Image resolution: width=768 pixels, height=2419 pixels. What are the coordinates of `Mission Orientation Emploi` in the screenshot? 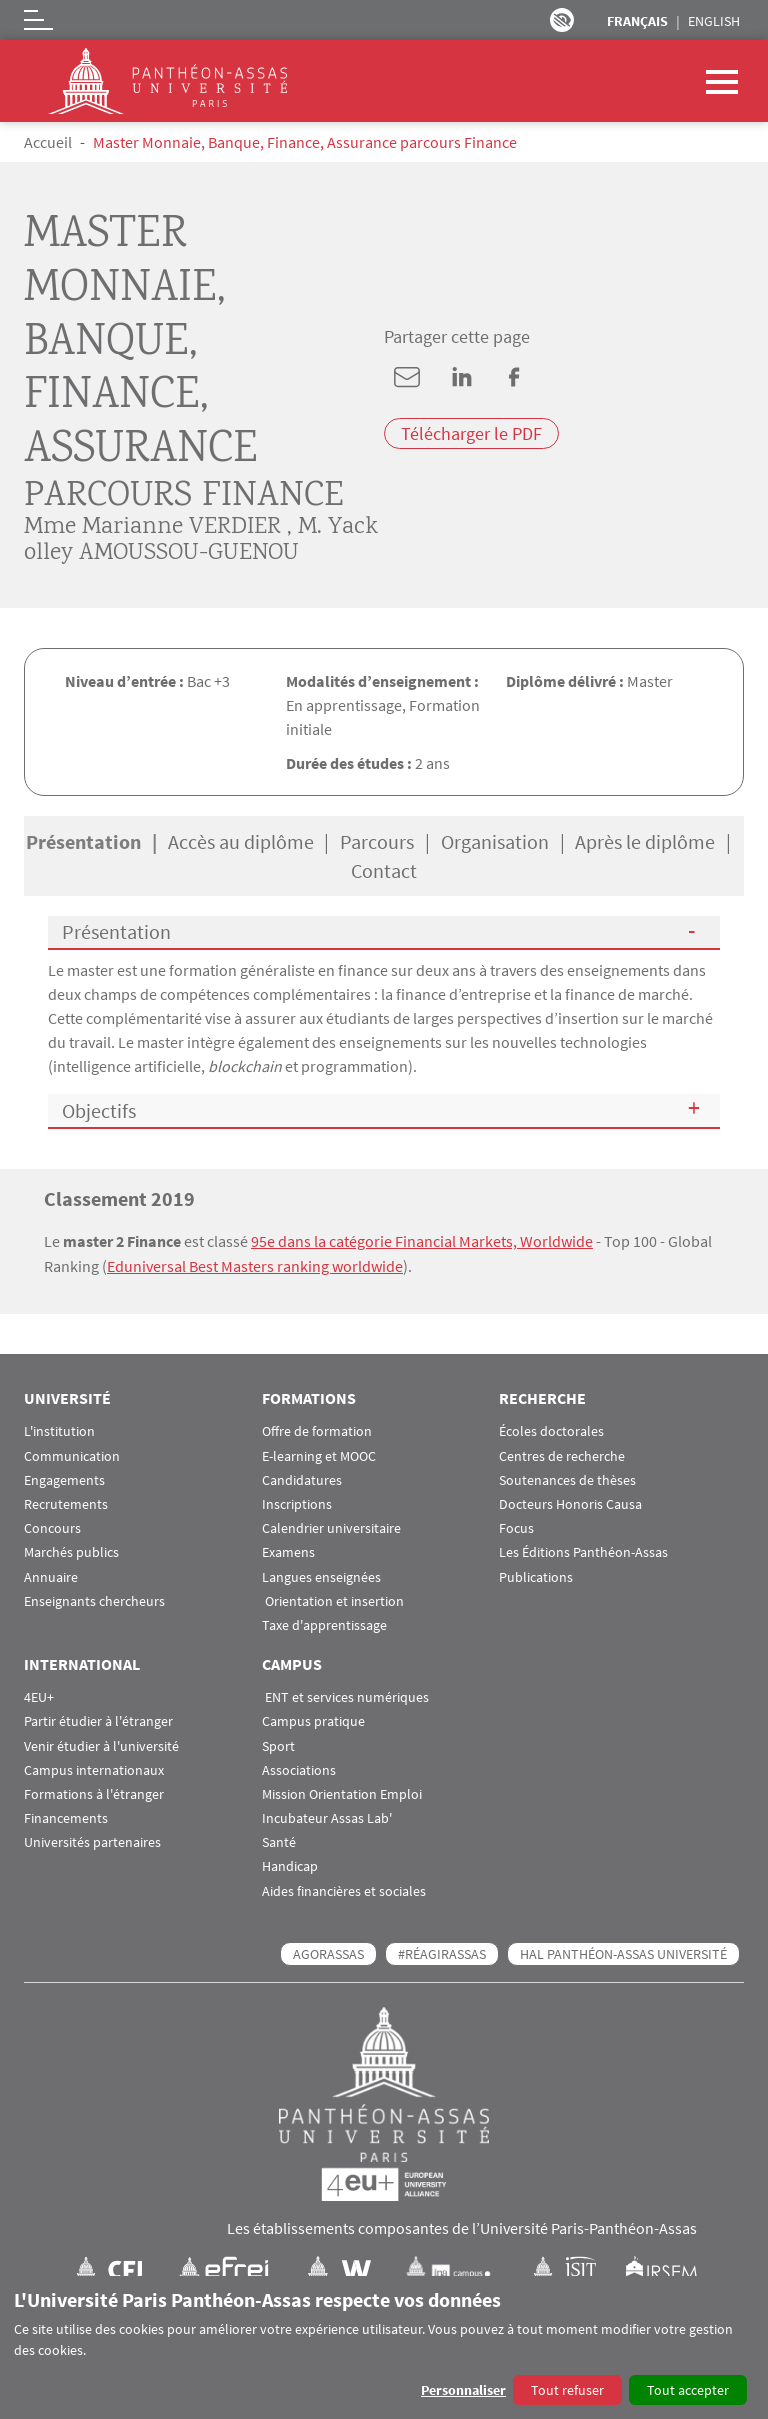 It's located at (342, 1793).